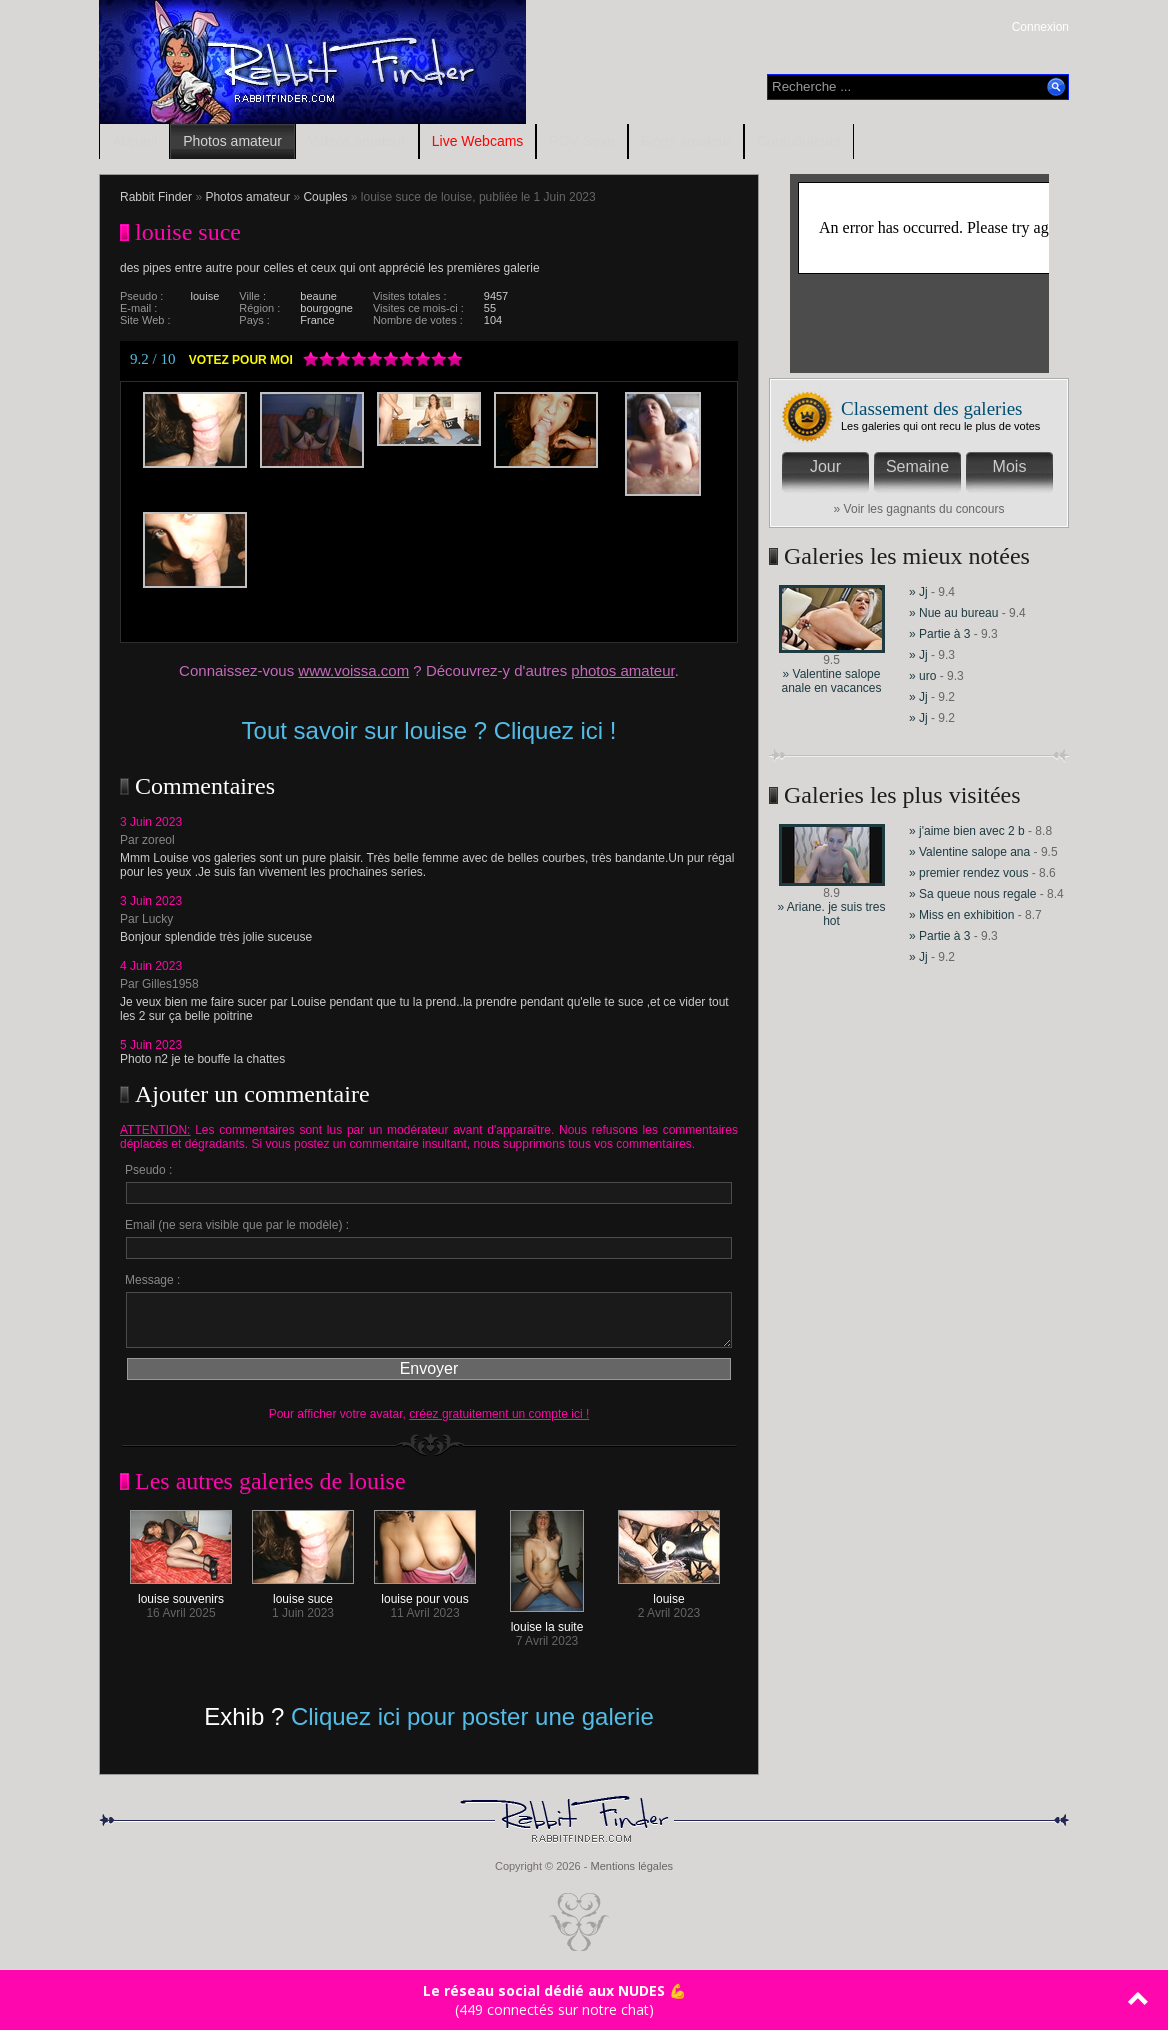 This screenshot has height=2030, width=1168. I want to click on » Voir les gagnants du concours, so click(919, 509).